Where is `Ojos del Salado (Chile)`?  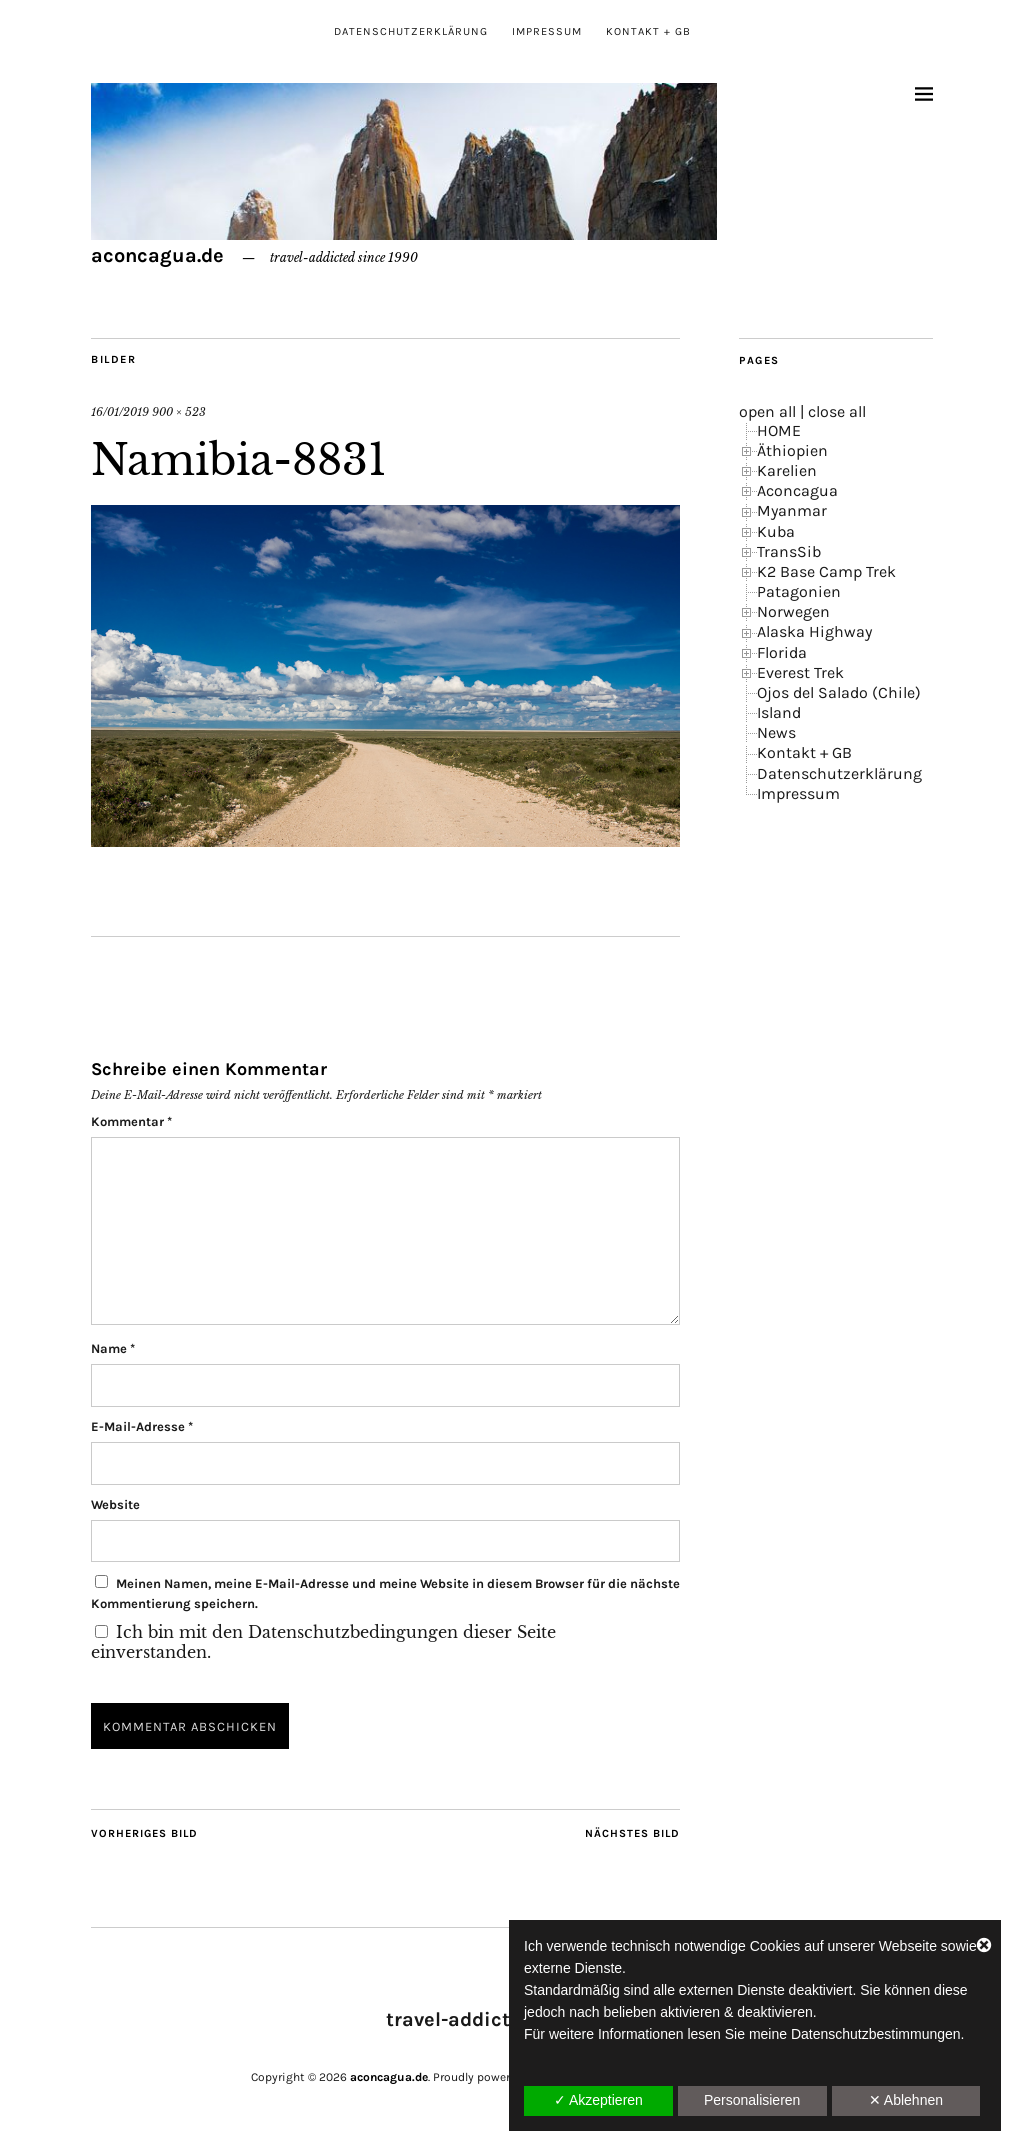
Ojos del Salado (Chile) is located at coordinates (839, 692).